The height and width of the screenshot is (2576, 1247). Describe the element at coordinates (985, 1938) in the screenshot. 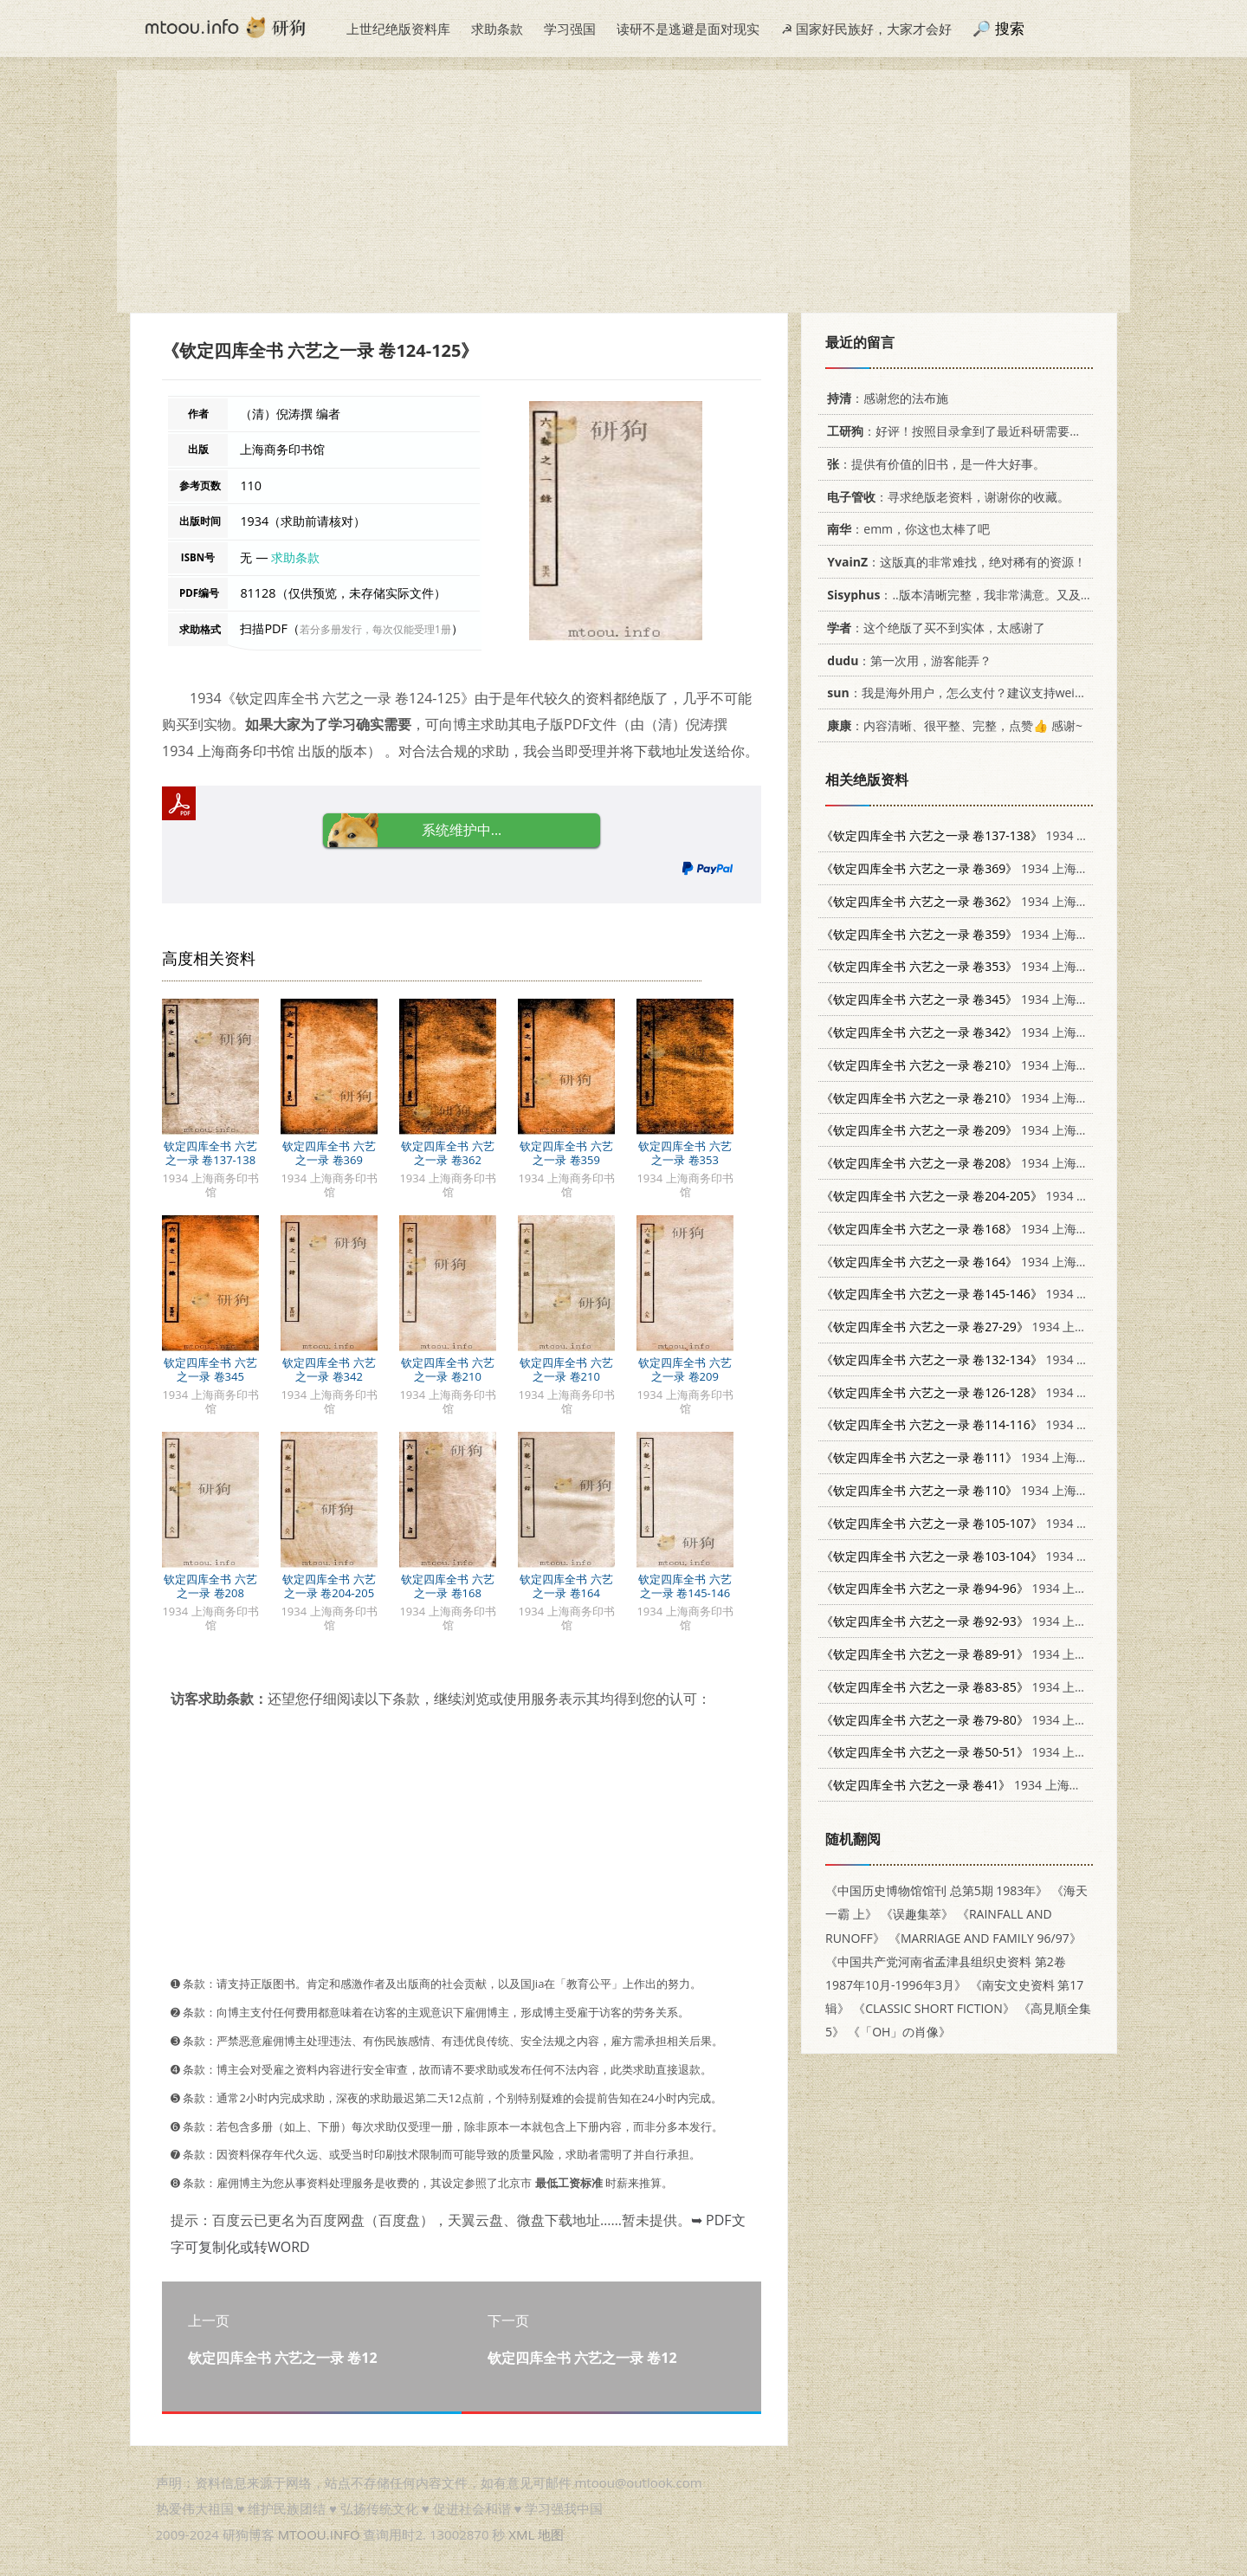

I see `《MARRIAGE AND FAMILY 96/97》` at that location.